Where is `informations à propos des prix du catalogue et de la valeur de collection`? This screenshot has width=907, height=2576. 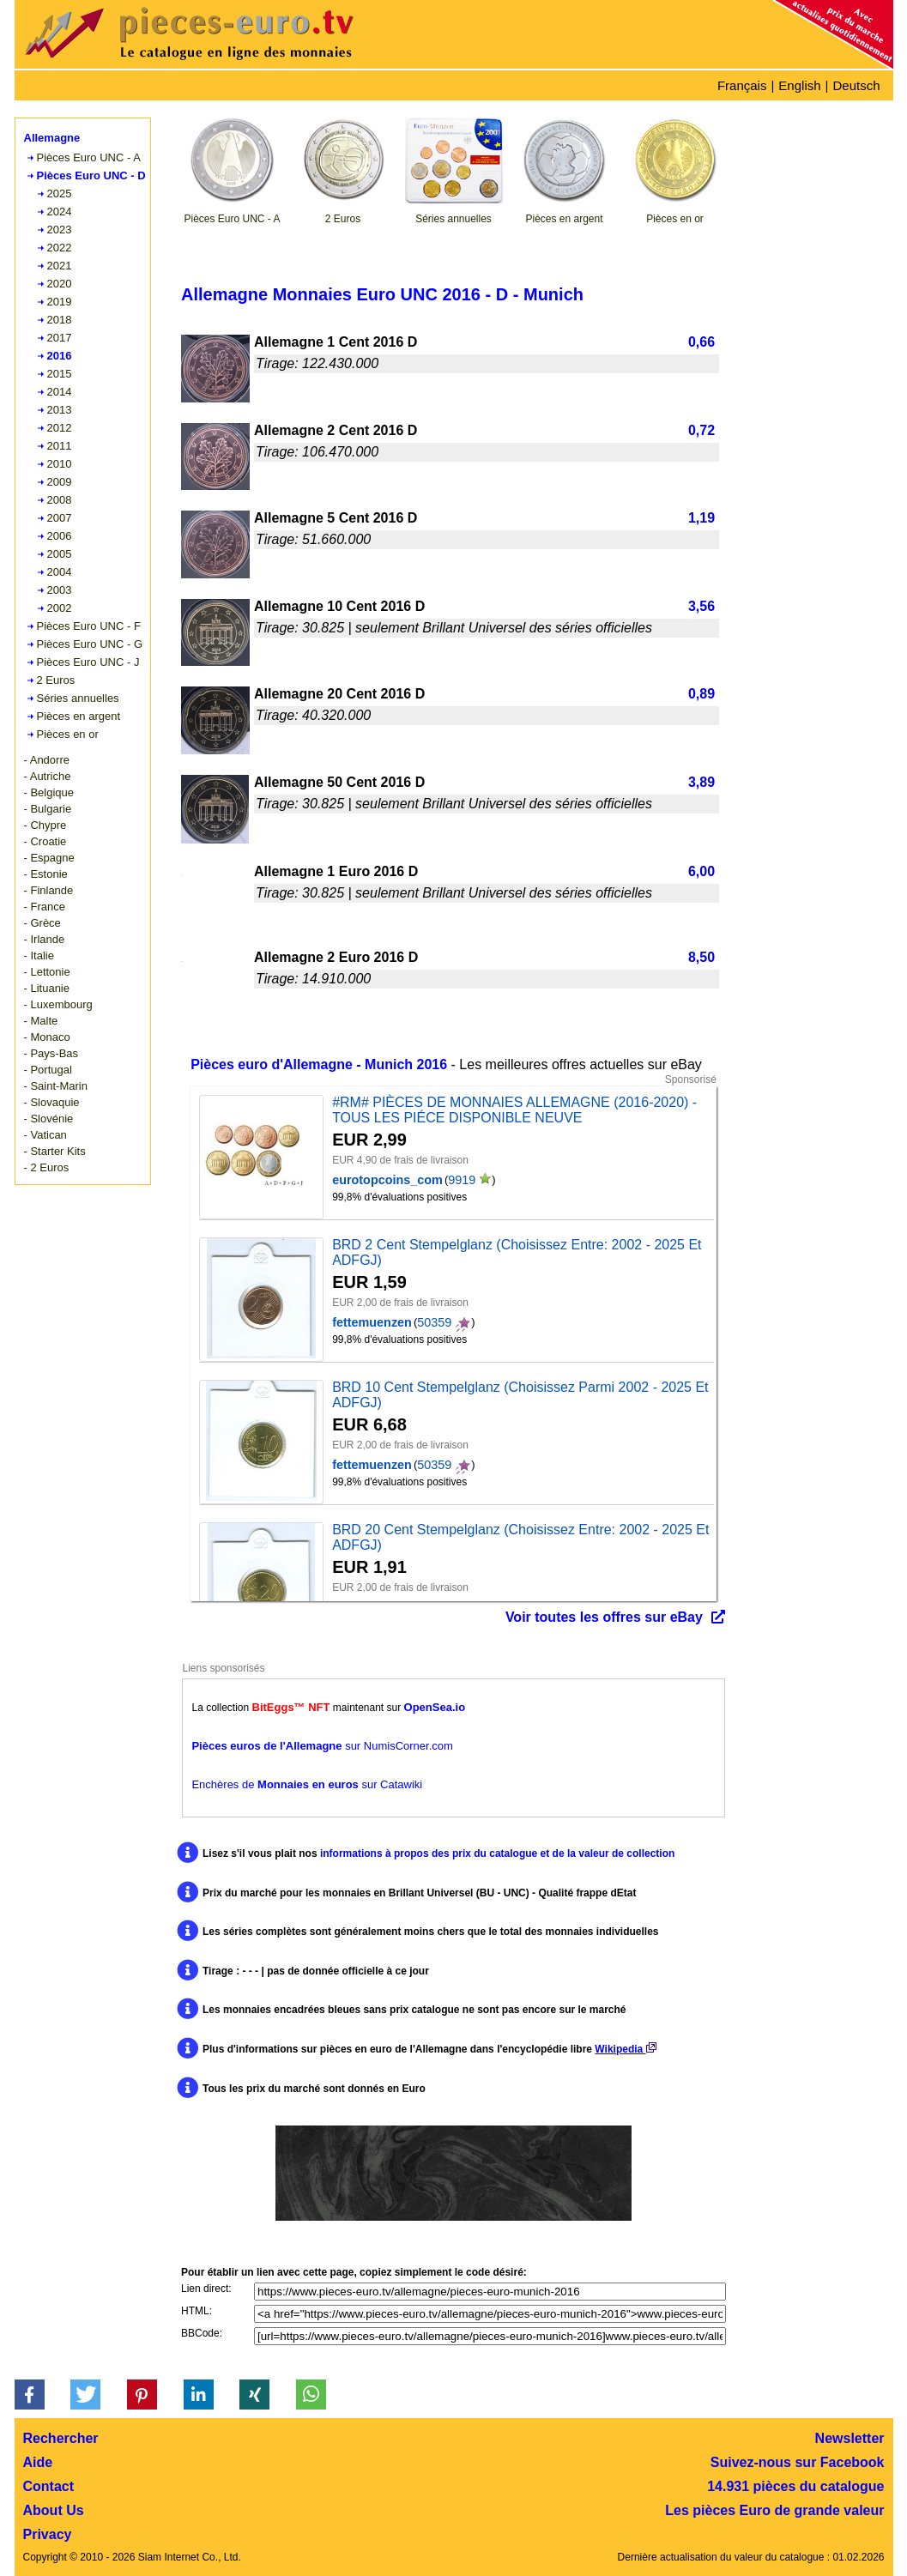 informations à propos des prix du catalogue et de la valeur de collection is located at coordinates (497, 1853).